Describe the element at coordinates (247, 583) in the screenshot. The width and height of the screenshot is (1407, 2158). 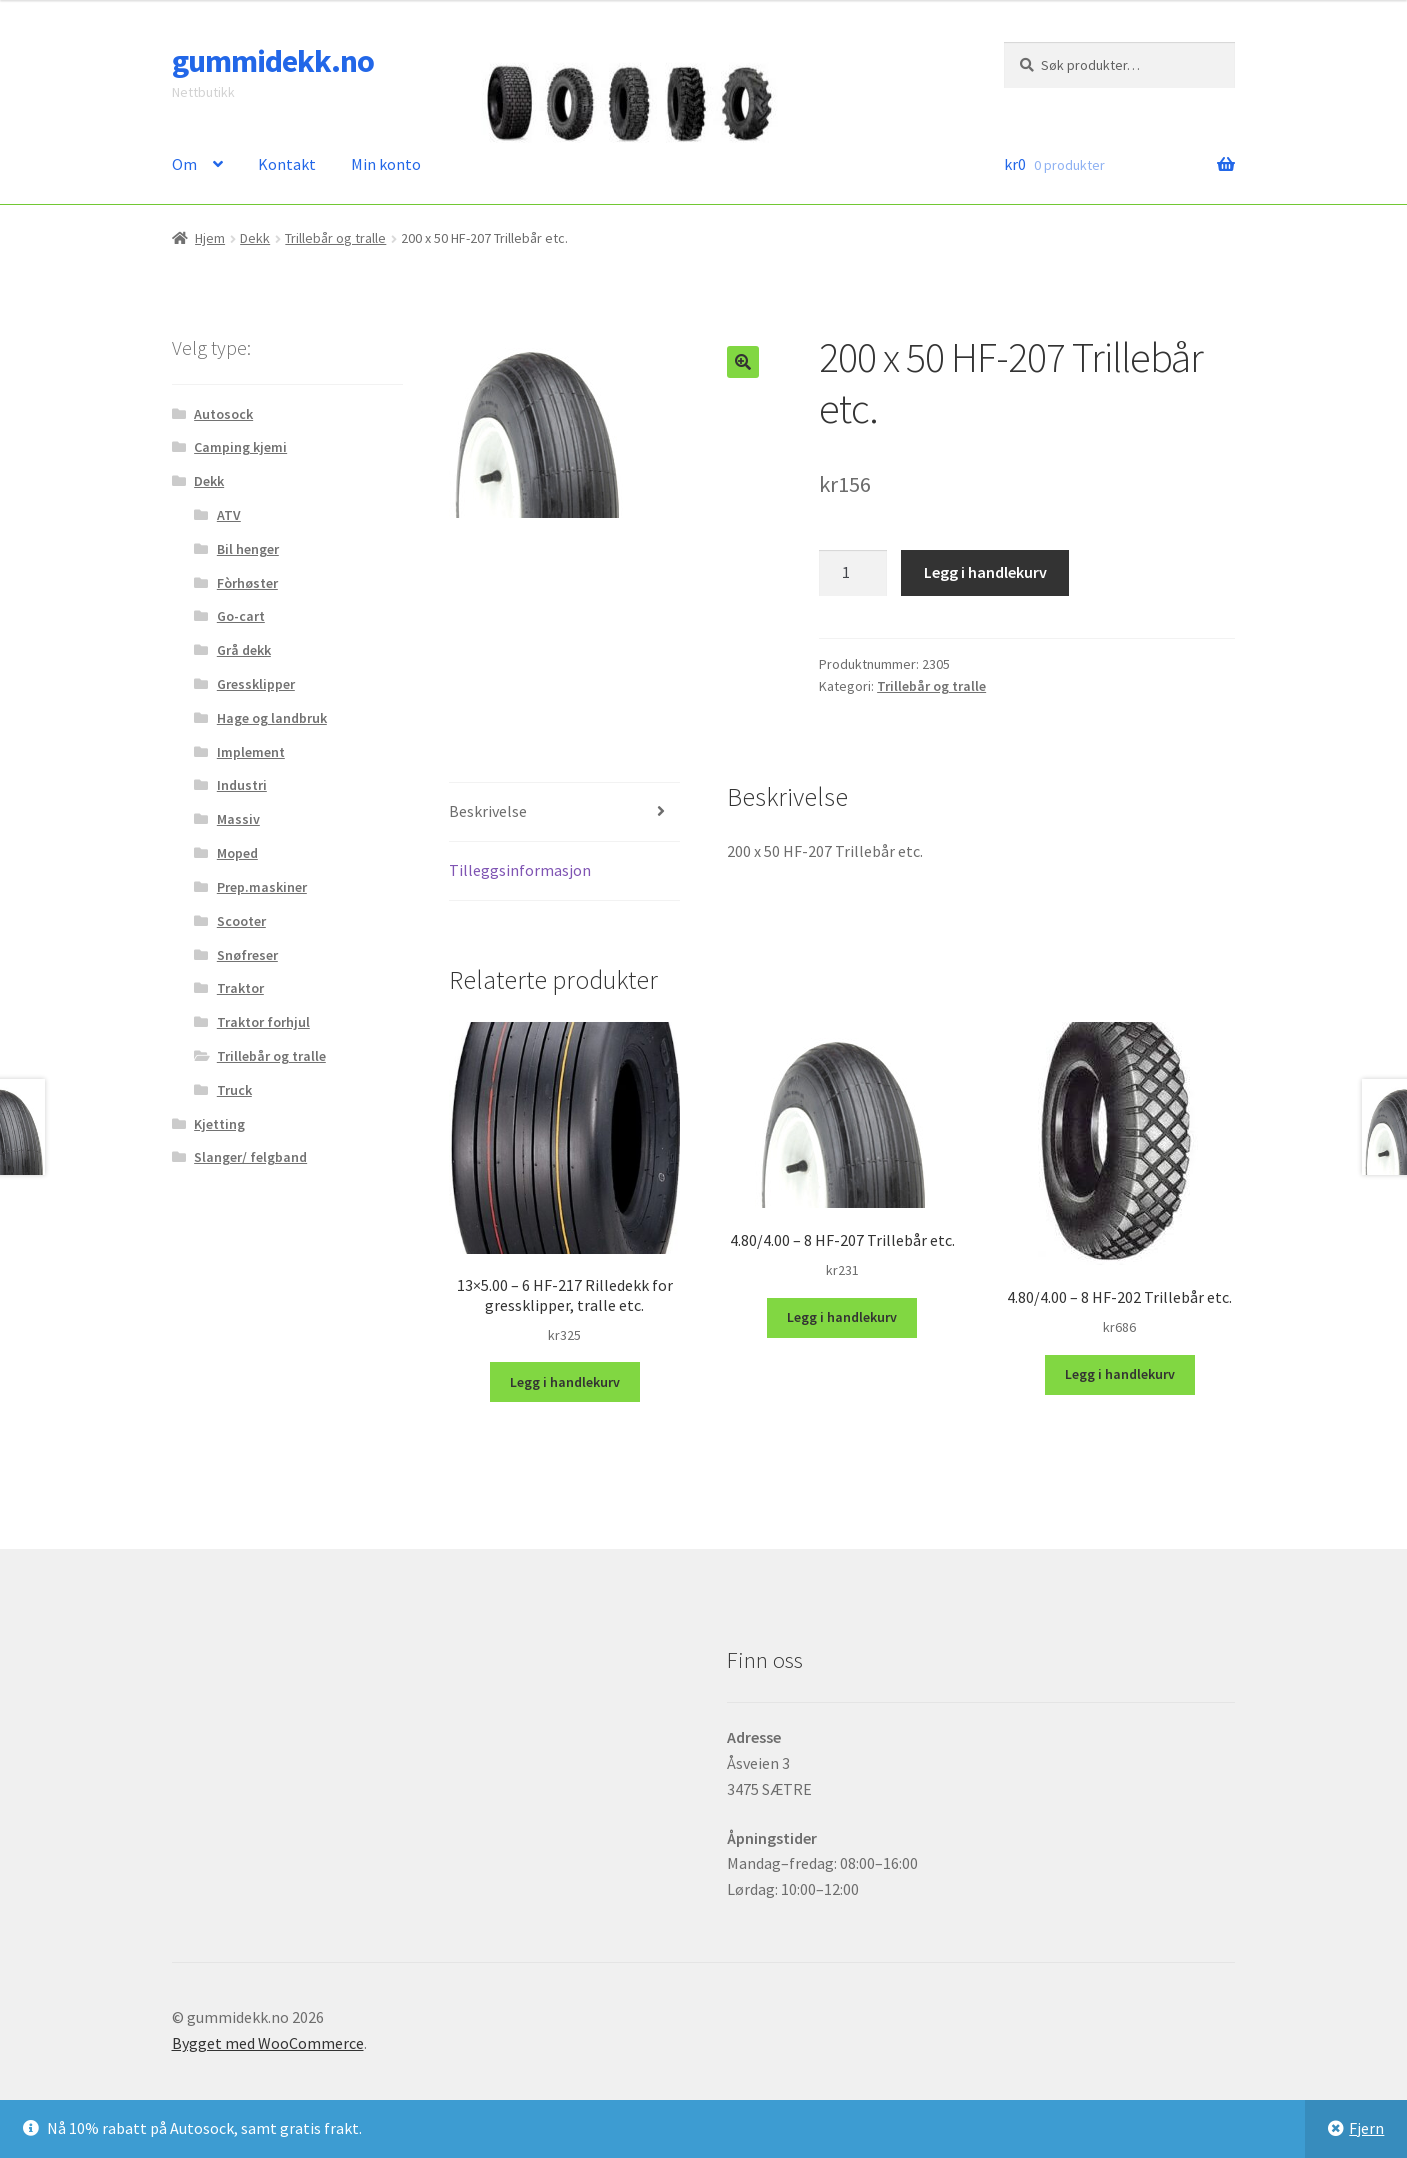
I see `Fòrhøster` at that location.